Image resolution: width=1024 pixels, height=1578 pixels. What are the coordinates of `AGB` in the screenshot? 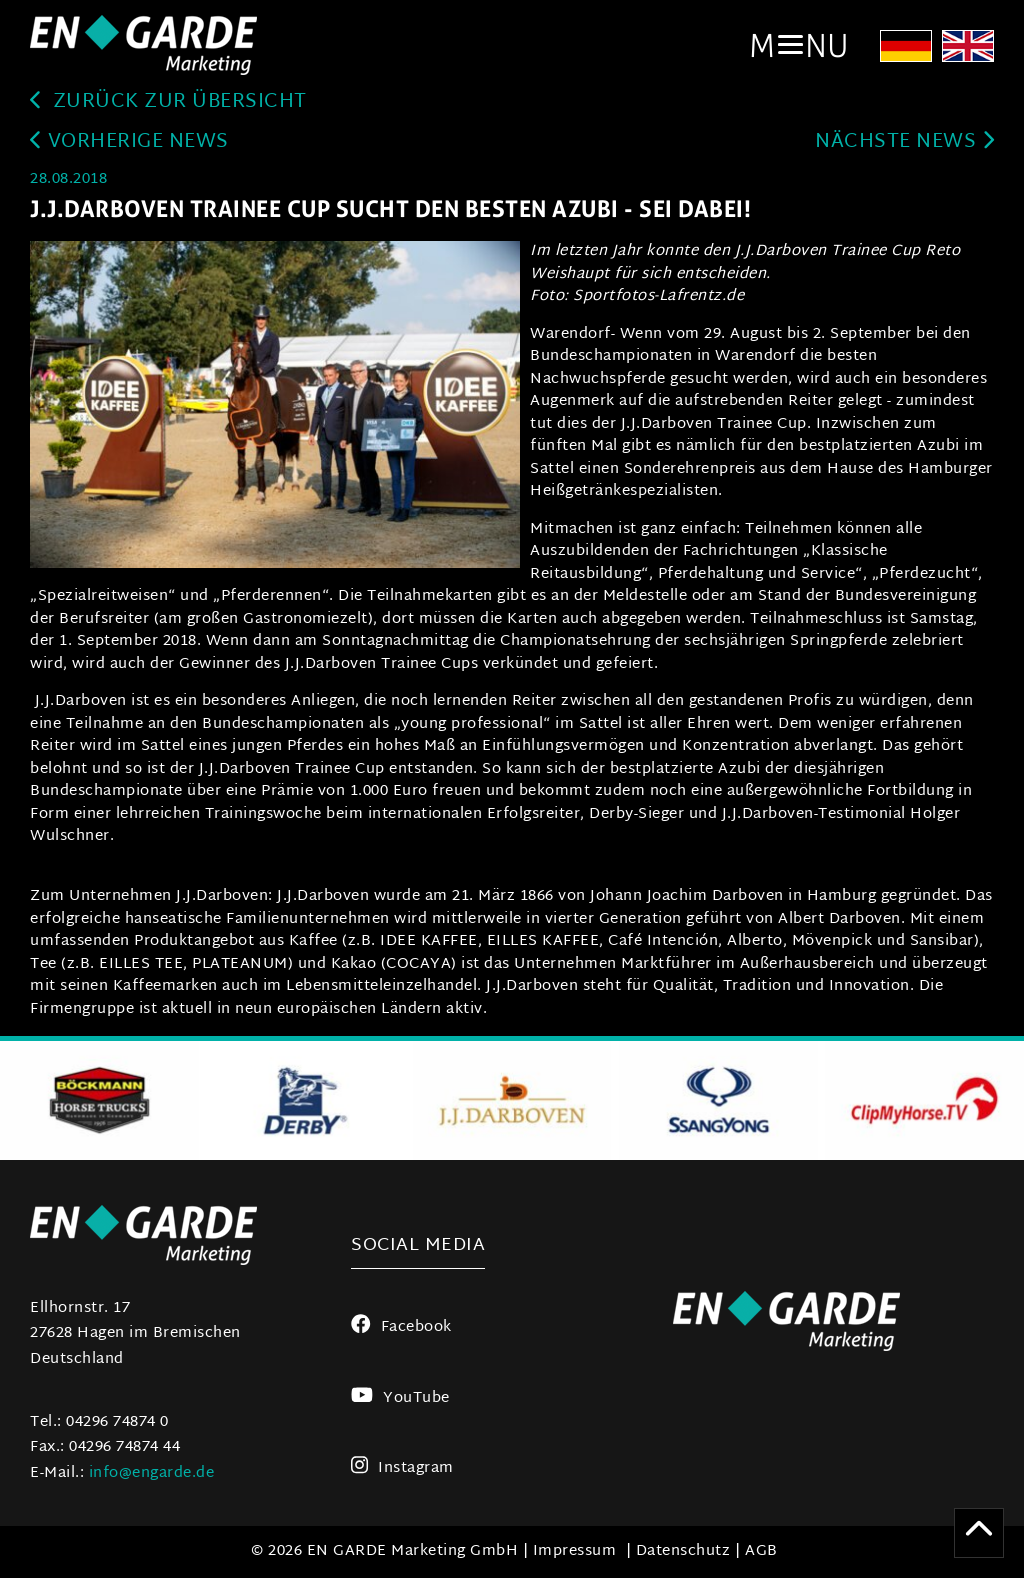 It's located at (761, 1551).